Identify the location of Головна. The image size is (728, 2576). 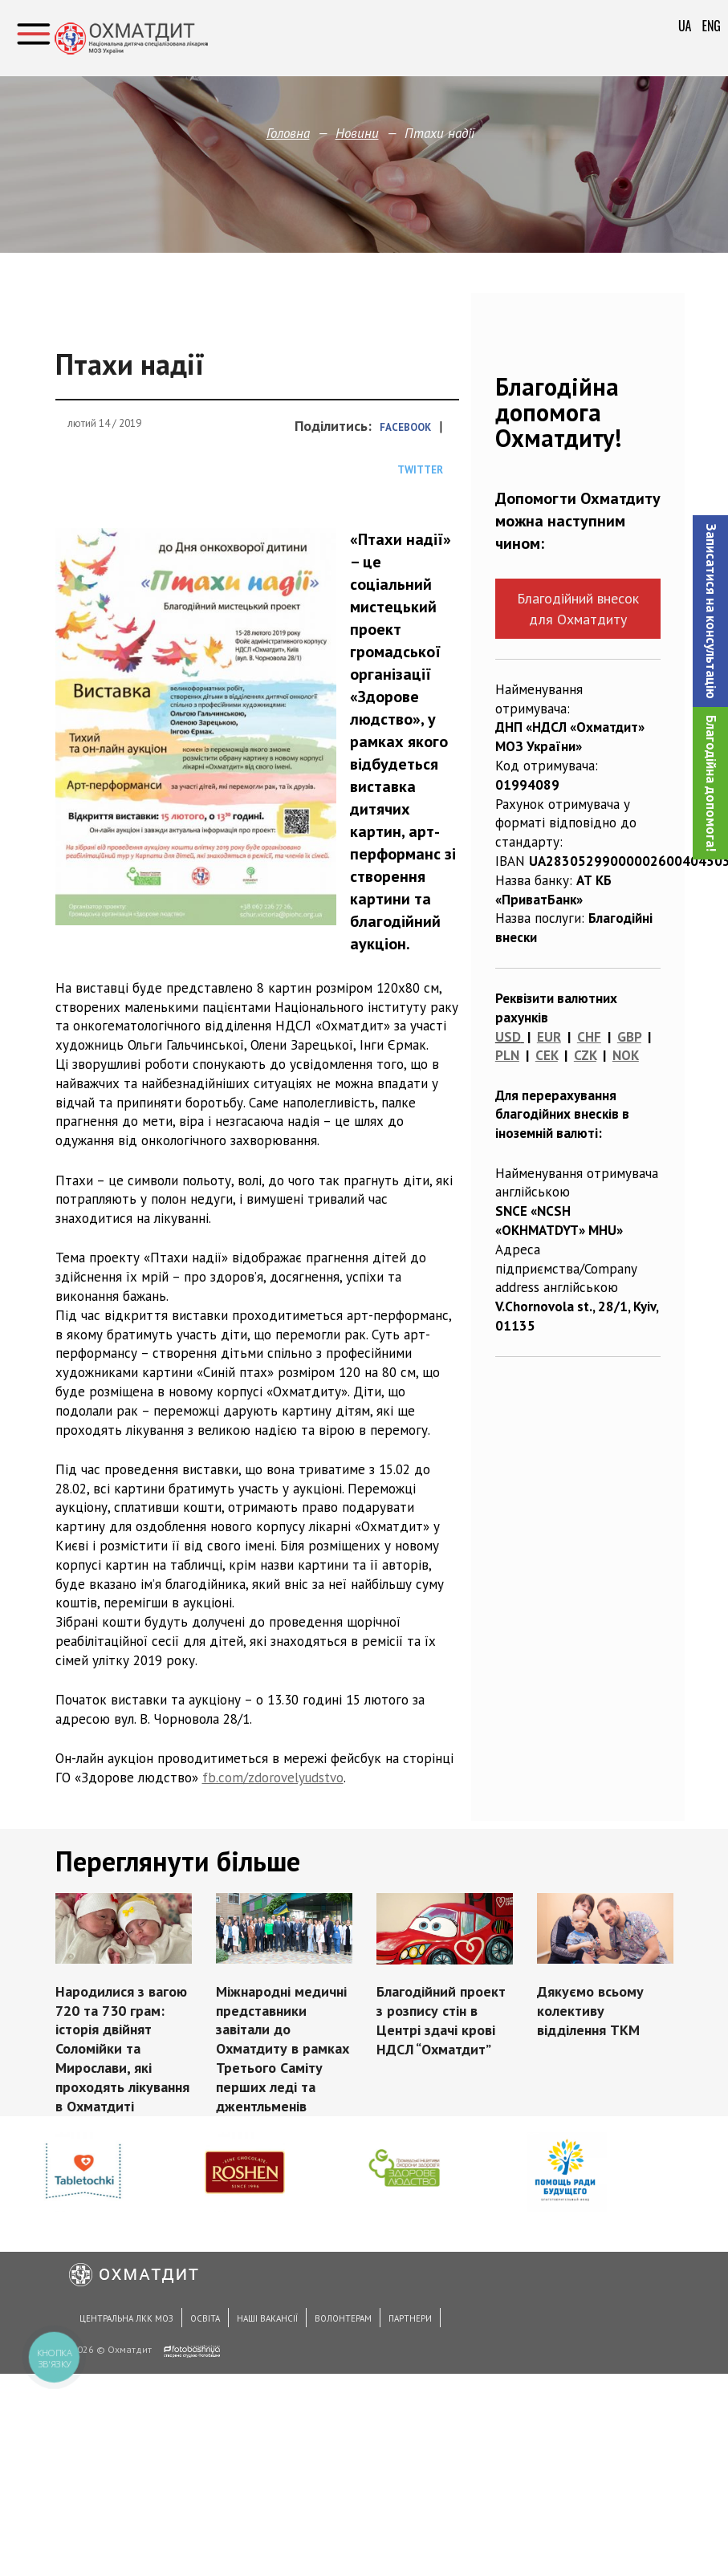
(288, 133).